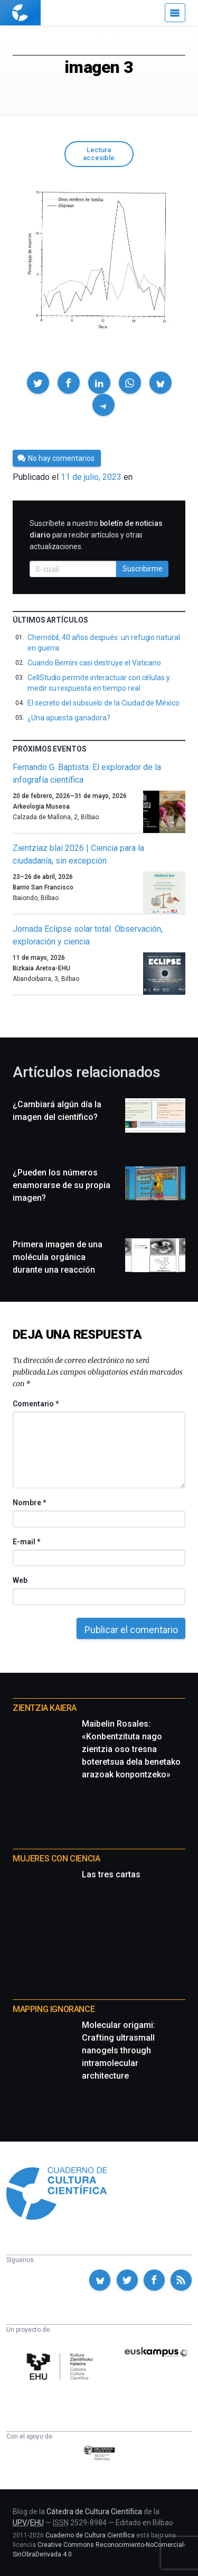  I want to click on Nombre, so click(29, 1502).